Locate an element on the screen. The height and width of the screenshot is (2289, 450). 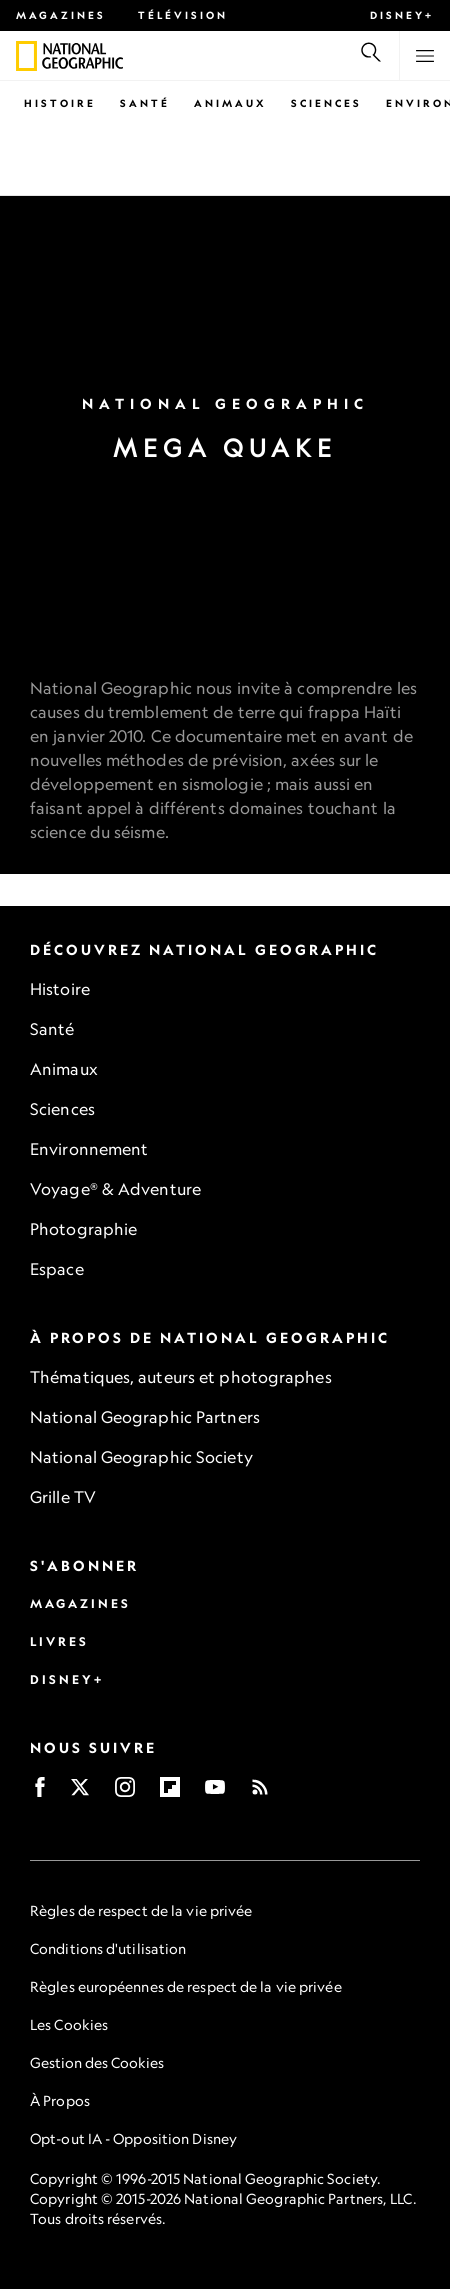
Espace is located at coordinates (57, 1269).